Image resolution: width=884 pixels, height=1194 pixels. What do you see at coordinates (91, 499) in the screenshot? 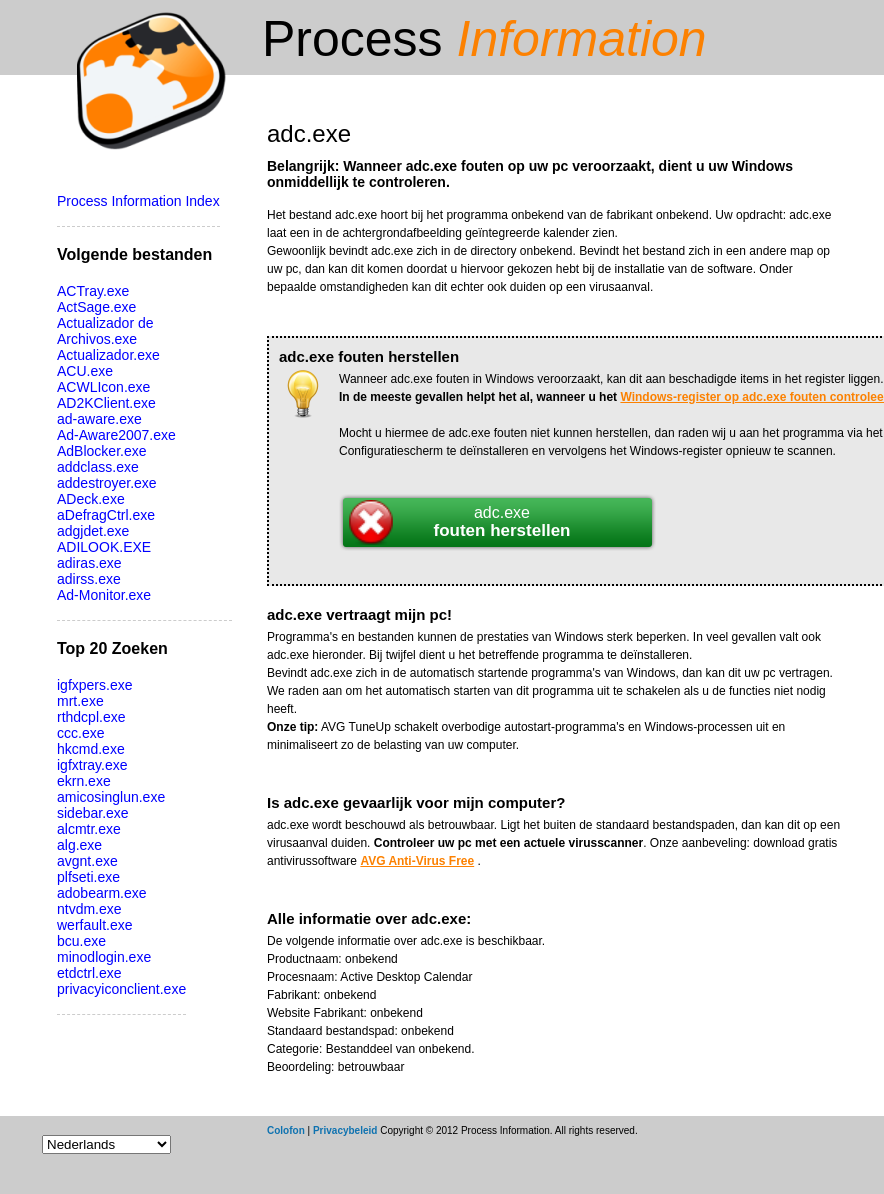
I see `ADeck.exe` at bounding box center [91, 499].